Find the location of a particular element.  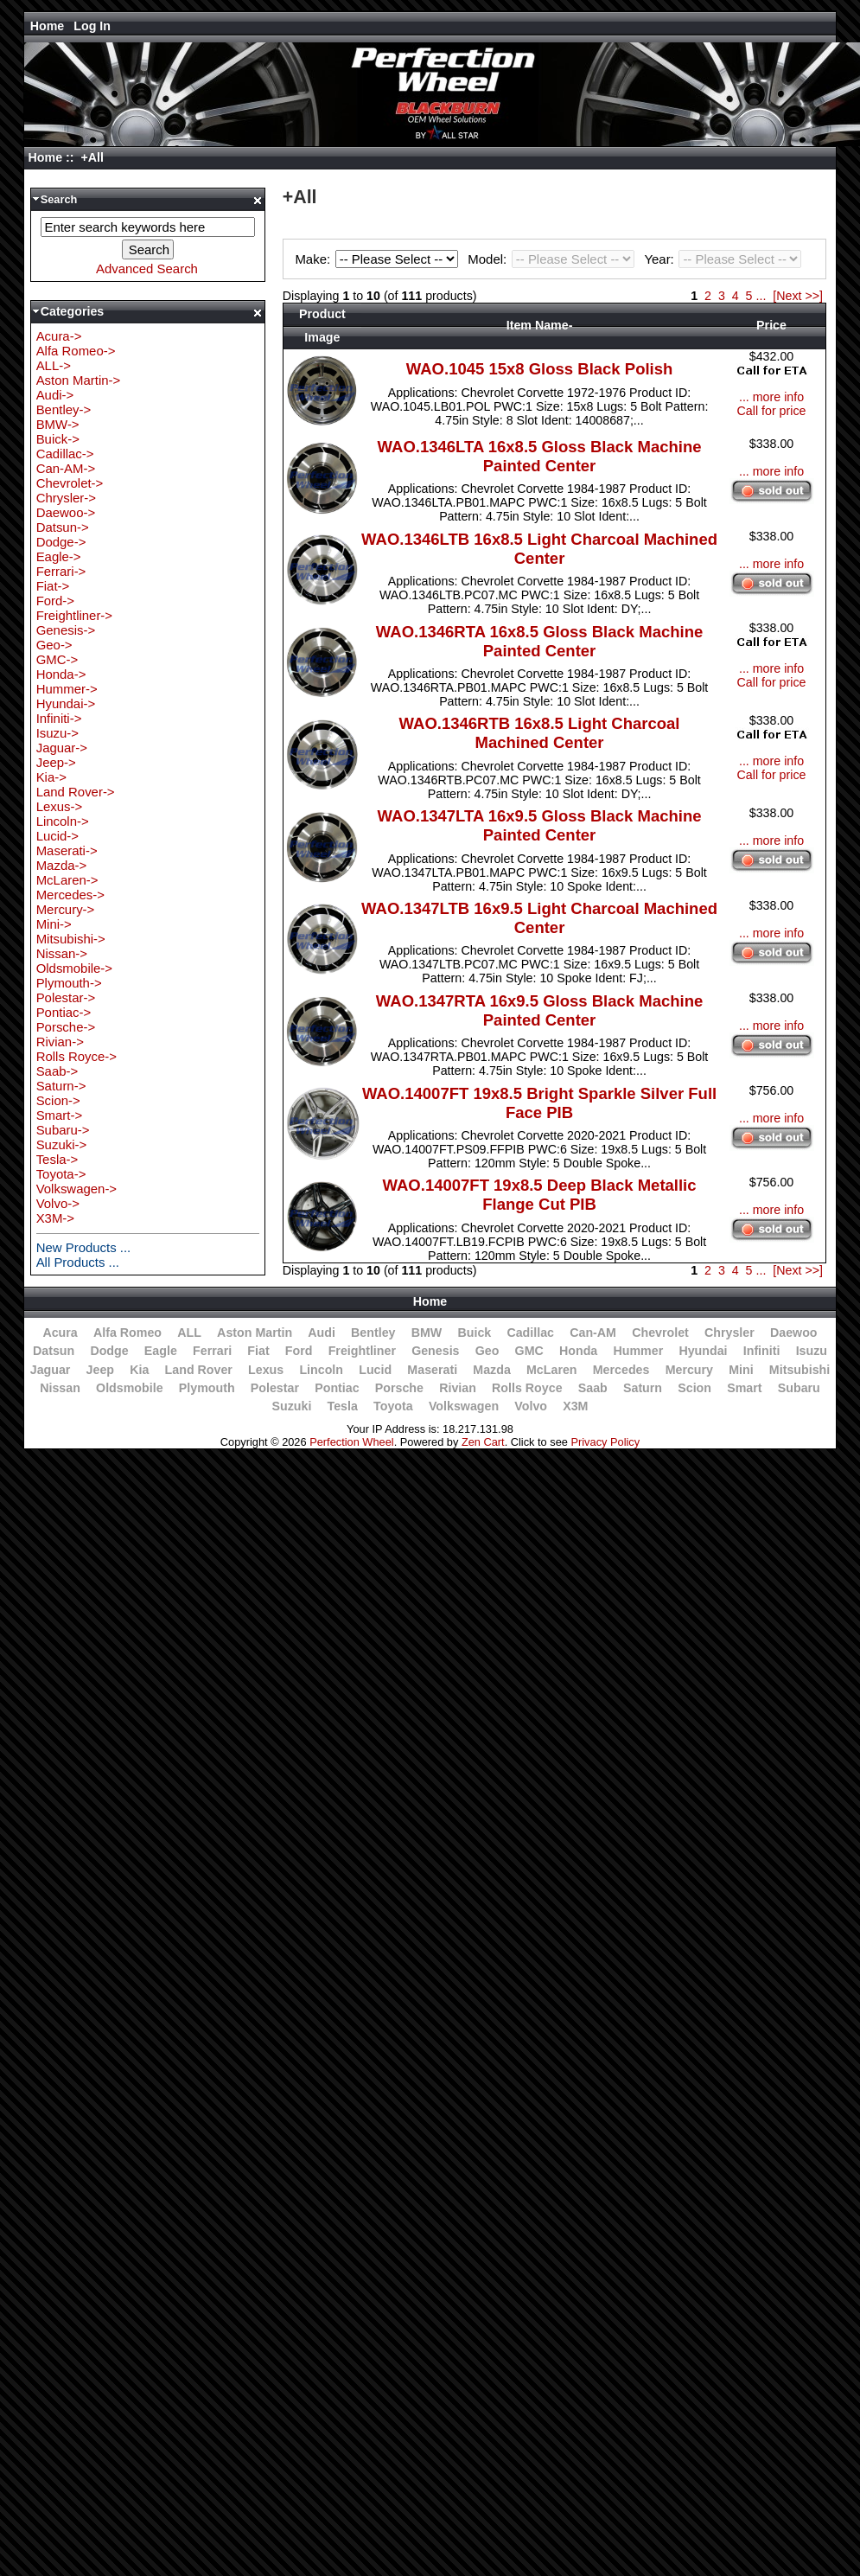

Alfa Romeo-> is located at coordinates (76, 350).